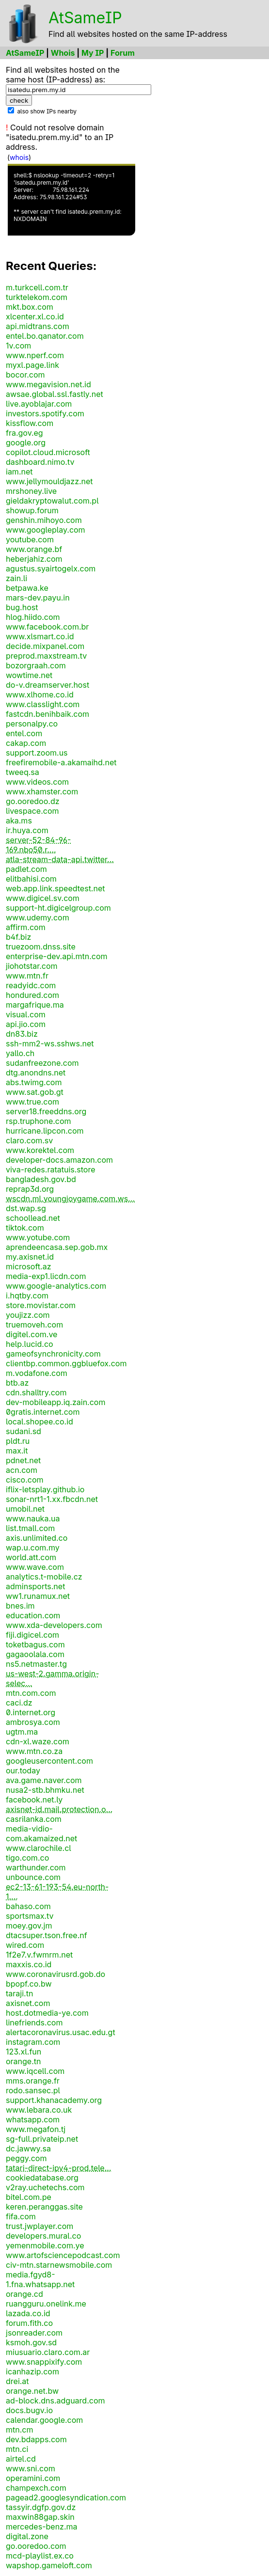  What do you see at coordinates (33, 1518) in the screenshot?
I see `www.nauka.ua` at bounding box center [33, 1518].